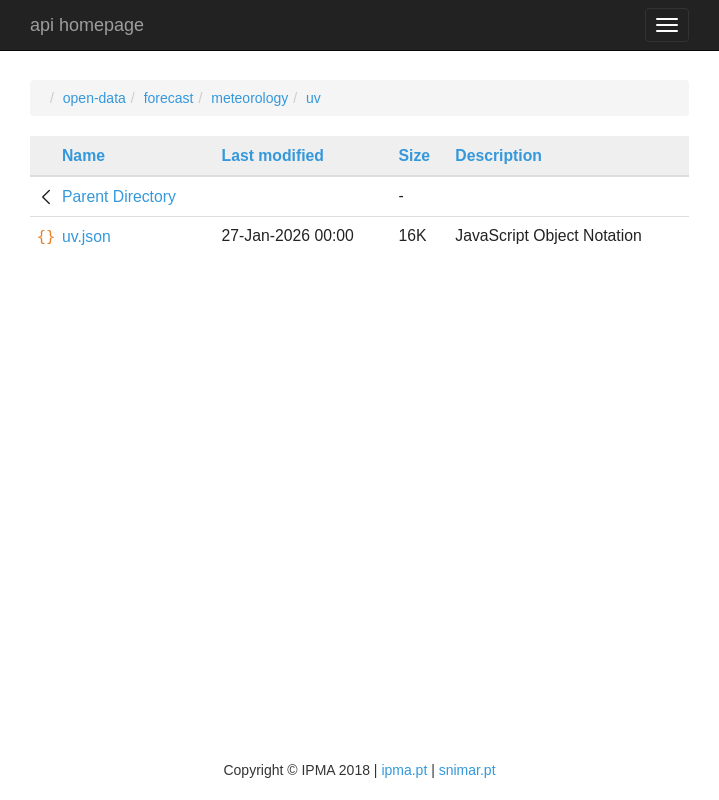  What do you see at coordinates (94, 98) in the screenshot?
I see `open-data` at bounding box center [94, 98].